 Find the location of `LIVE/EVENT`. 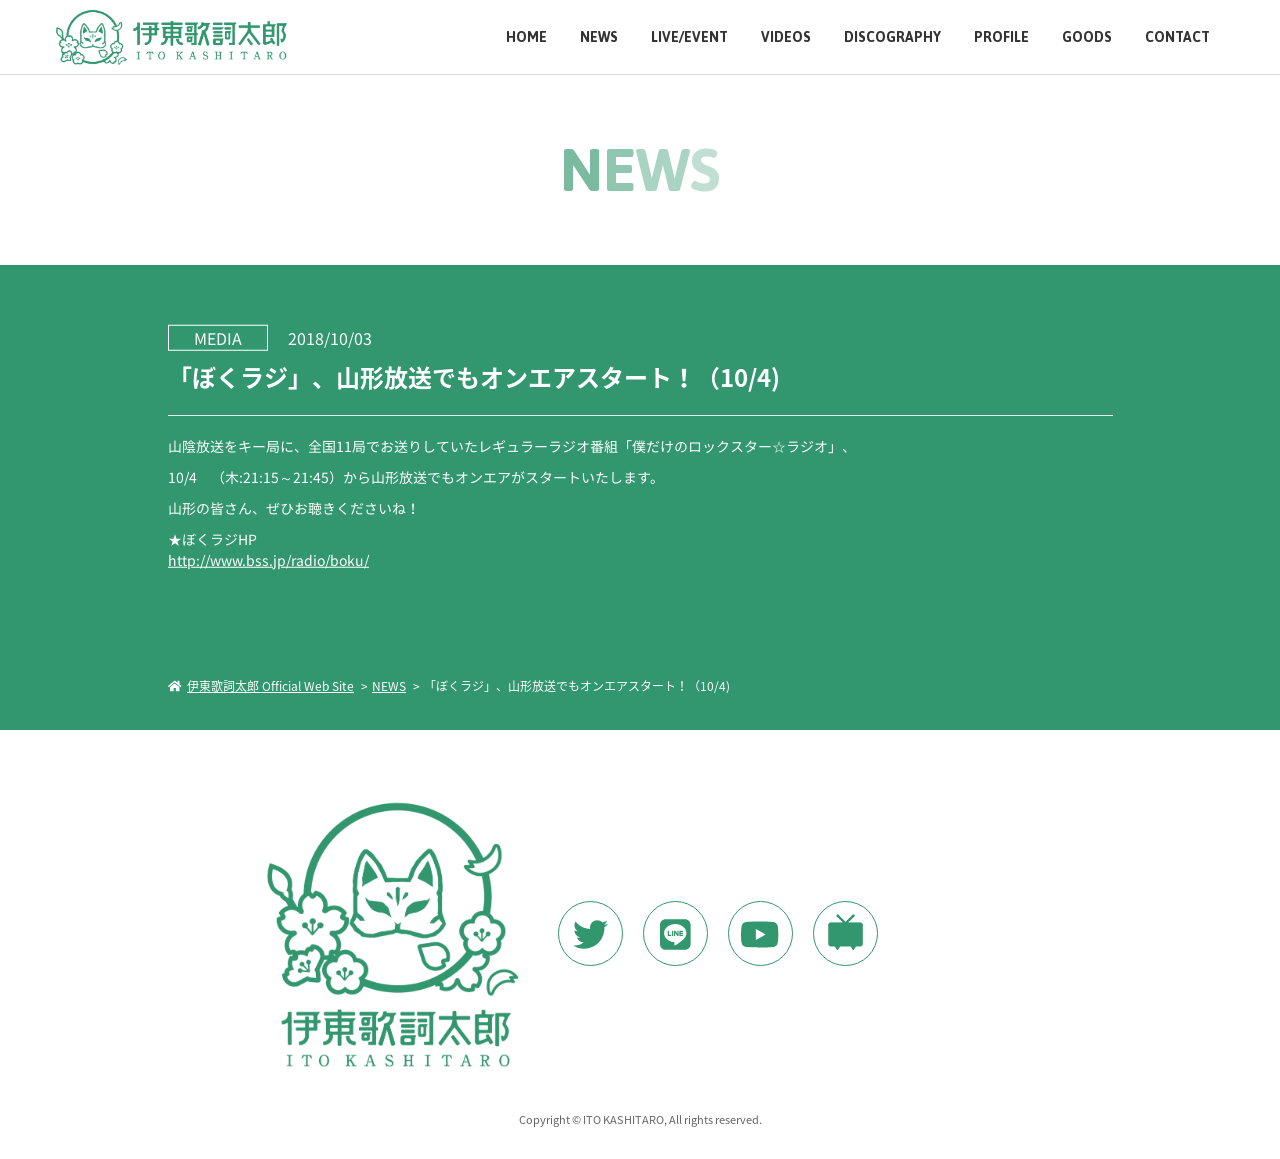

LIVE/EVENT is located at coordinates (689, 37).